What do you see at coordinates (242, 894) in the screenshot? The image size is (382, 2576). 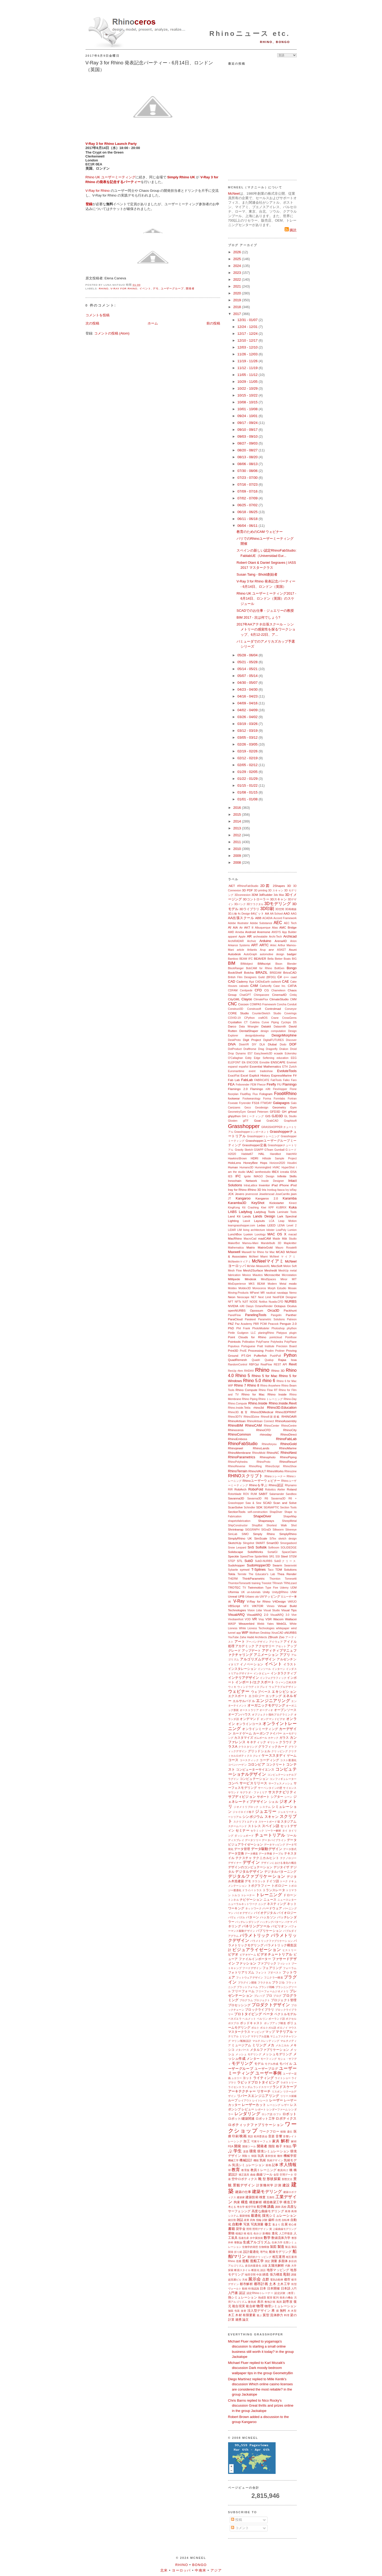 I see `3Dconnexion` at bounding box center [242, 894].